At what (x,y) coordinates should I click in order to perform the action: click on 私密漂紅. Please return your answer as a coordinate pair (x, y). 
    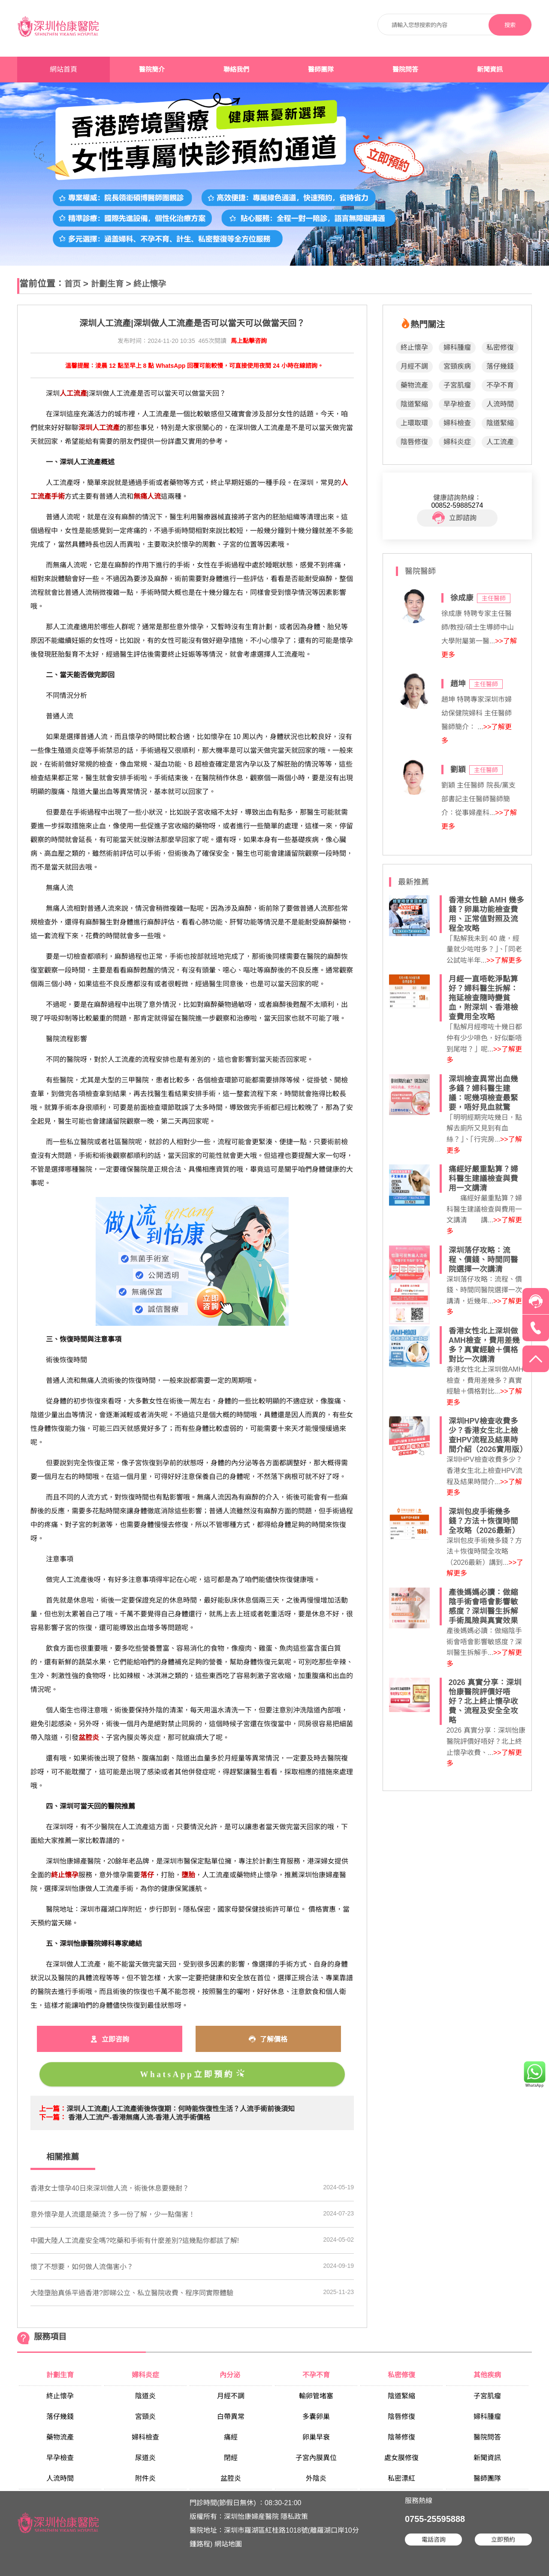
    Looking at the image, I should click on (401, 2478).